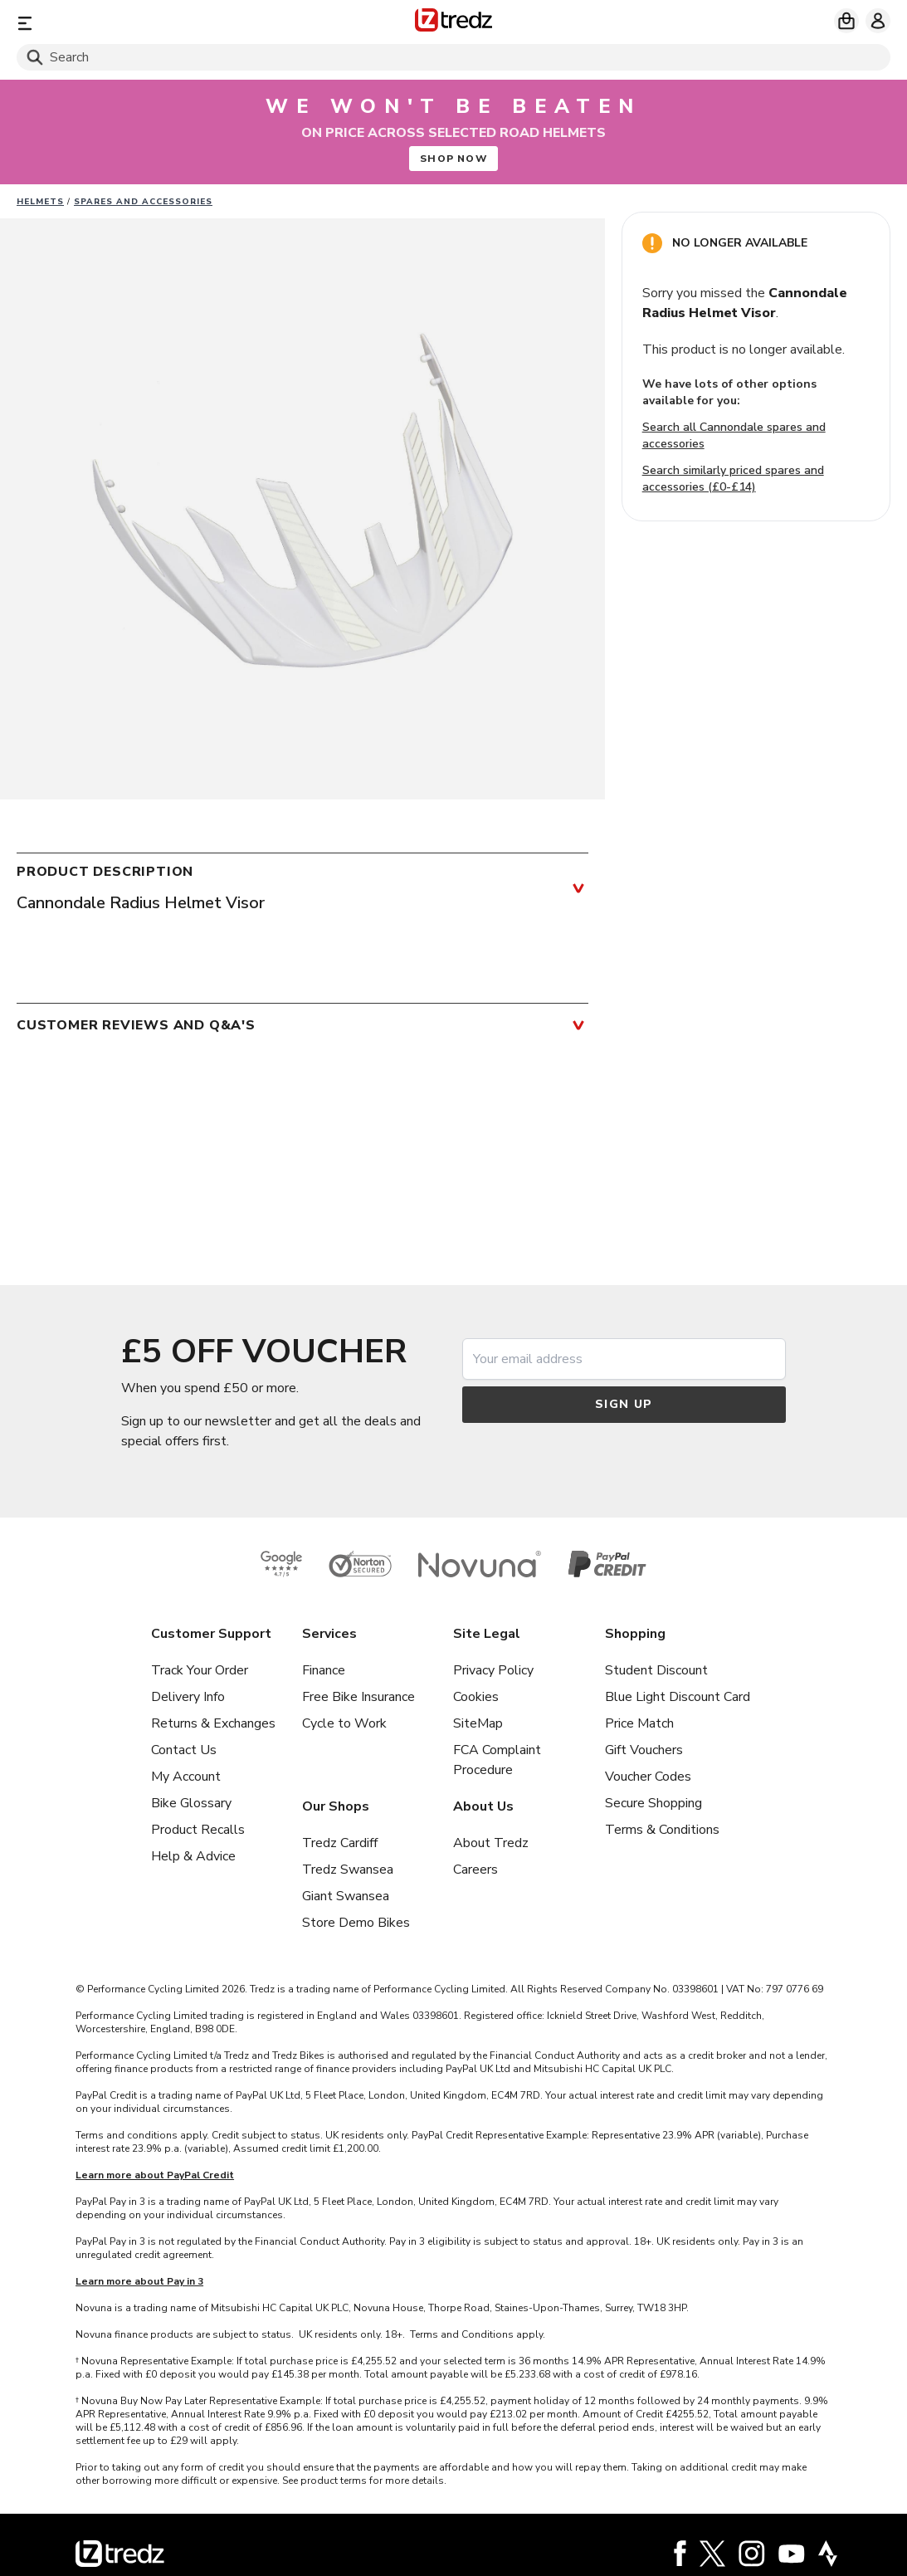  Describe the element at coordinates (648, 1776) in the screenshot. I see `Voucher Codes` at that location.